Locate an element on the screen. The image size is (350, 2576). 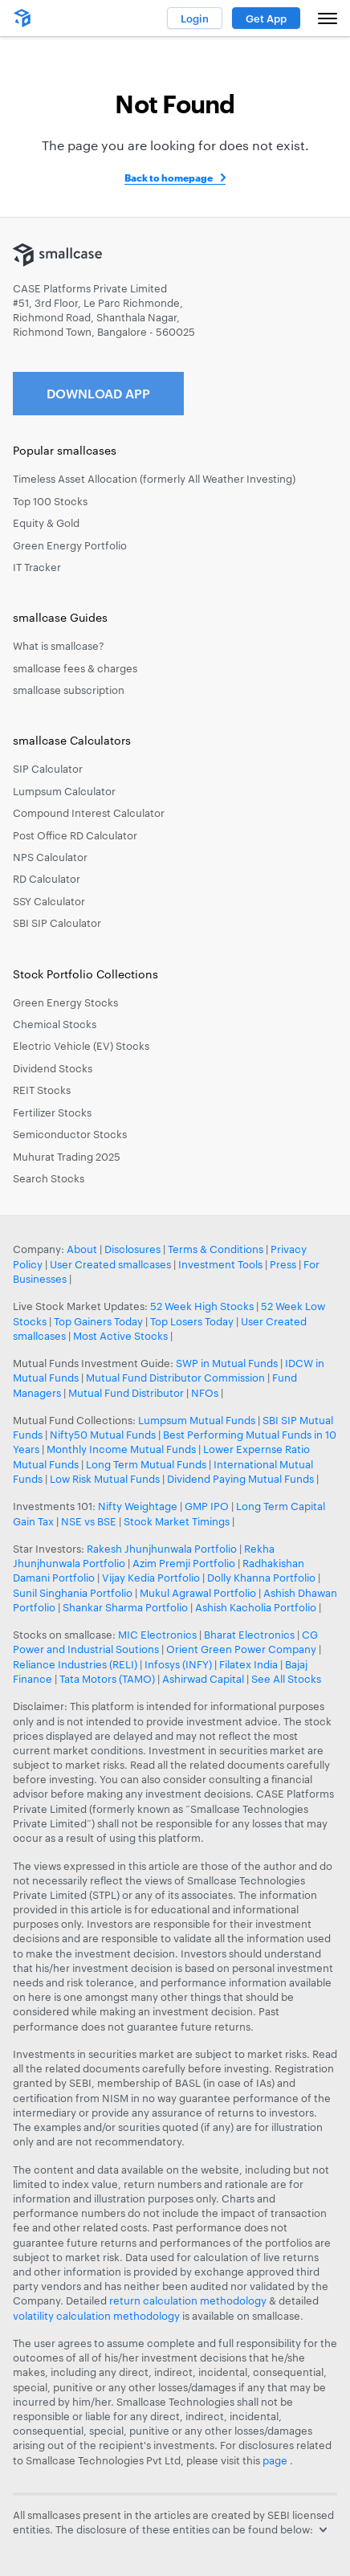
NPS Calculator is located at coordinates (50, 857).